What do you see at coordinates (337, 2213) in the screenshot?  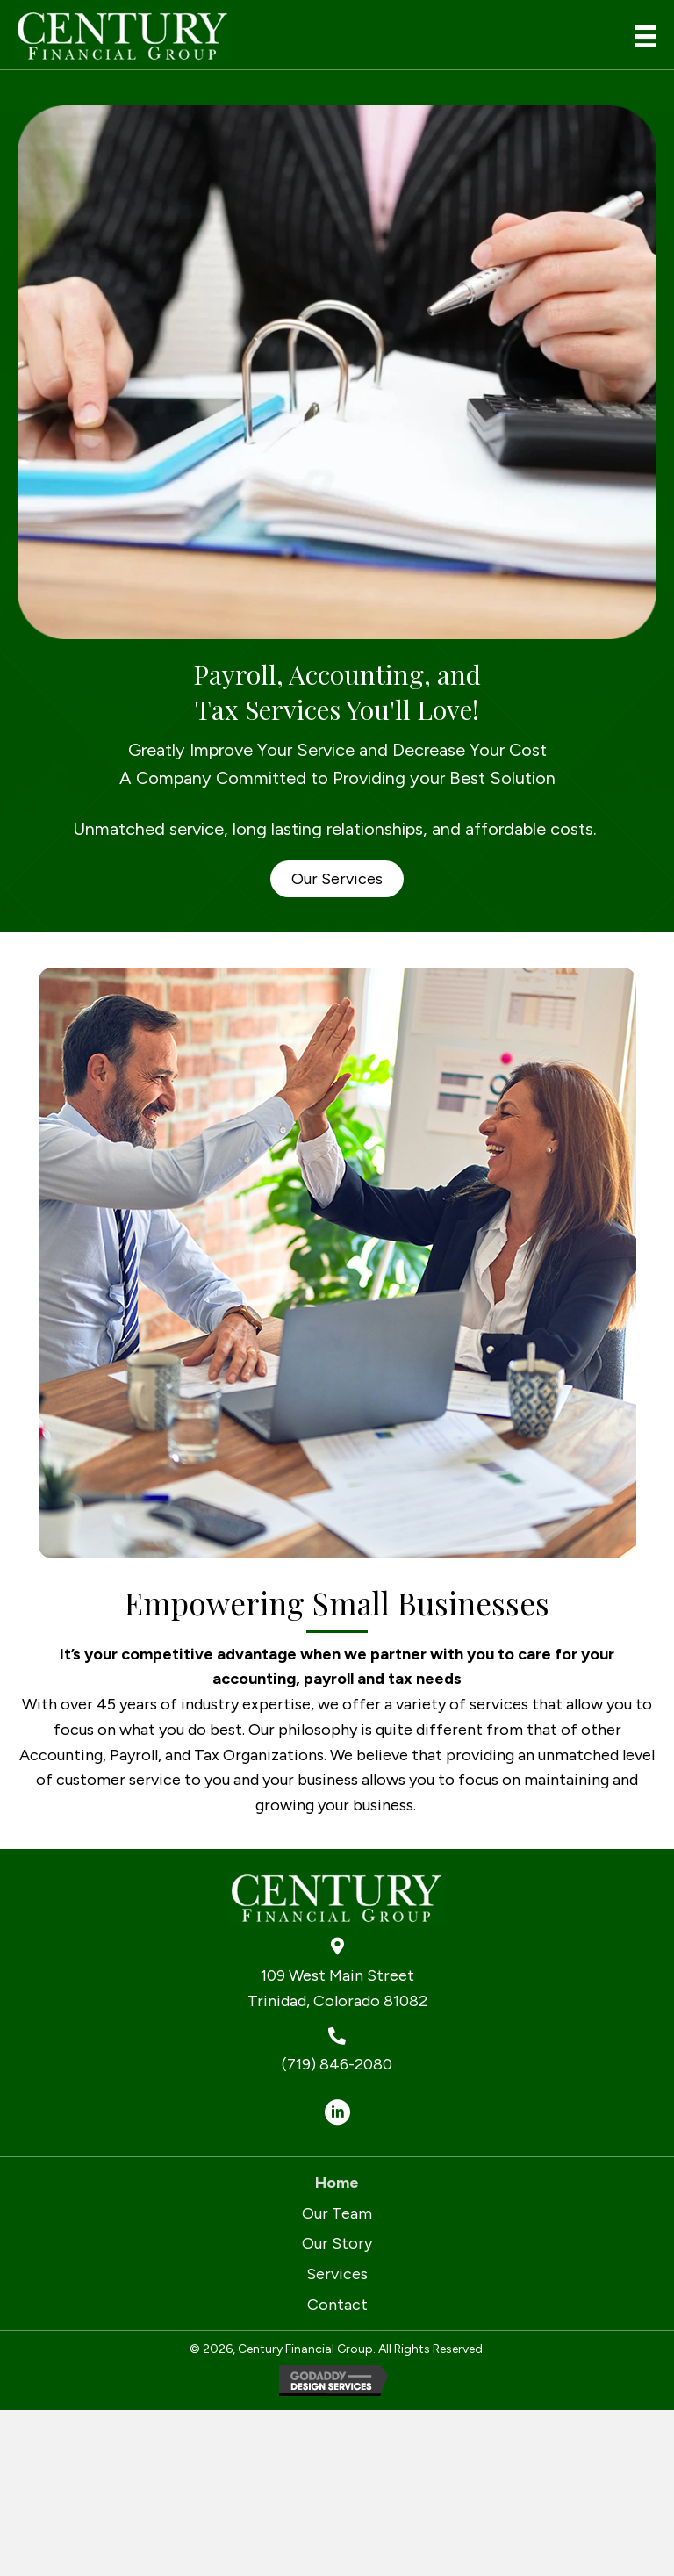 I see `Our Team` at bounding box center [337, 2213].